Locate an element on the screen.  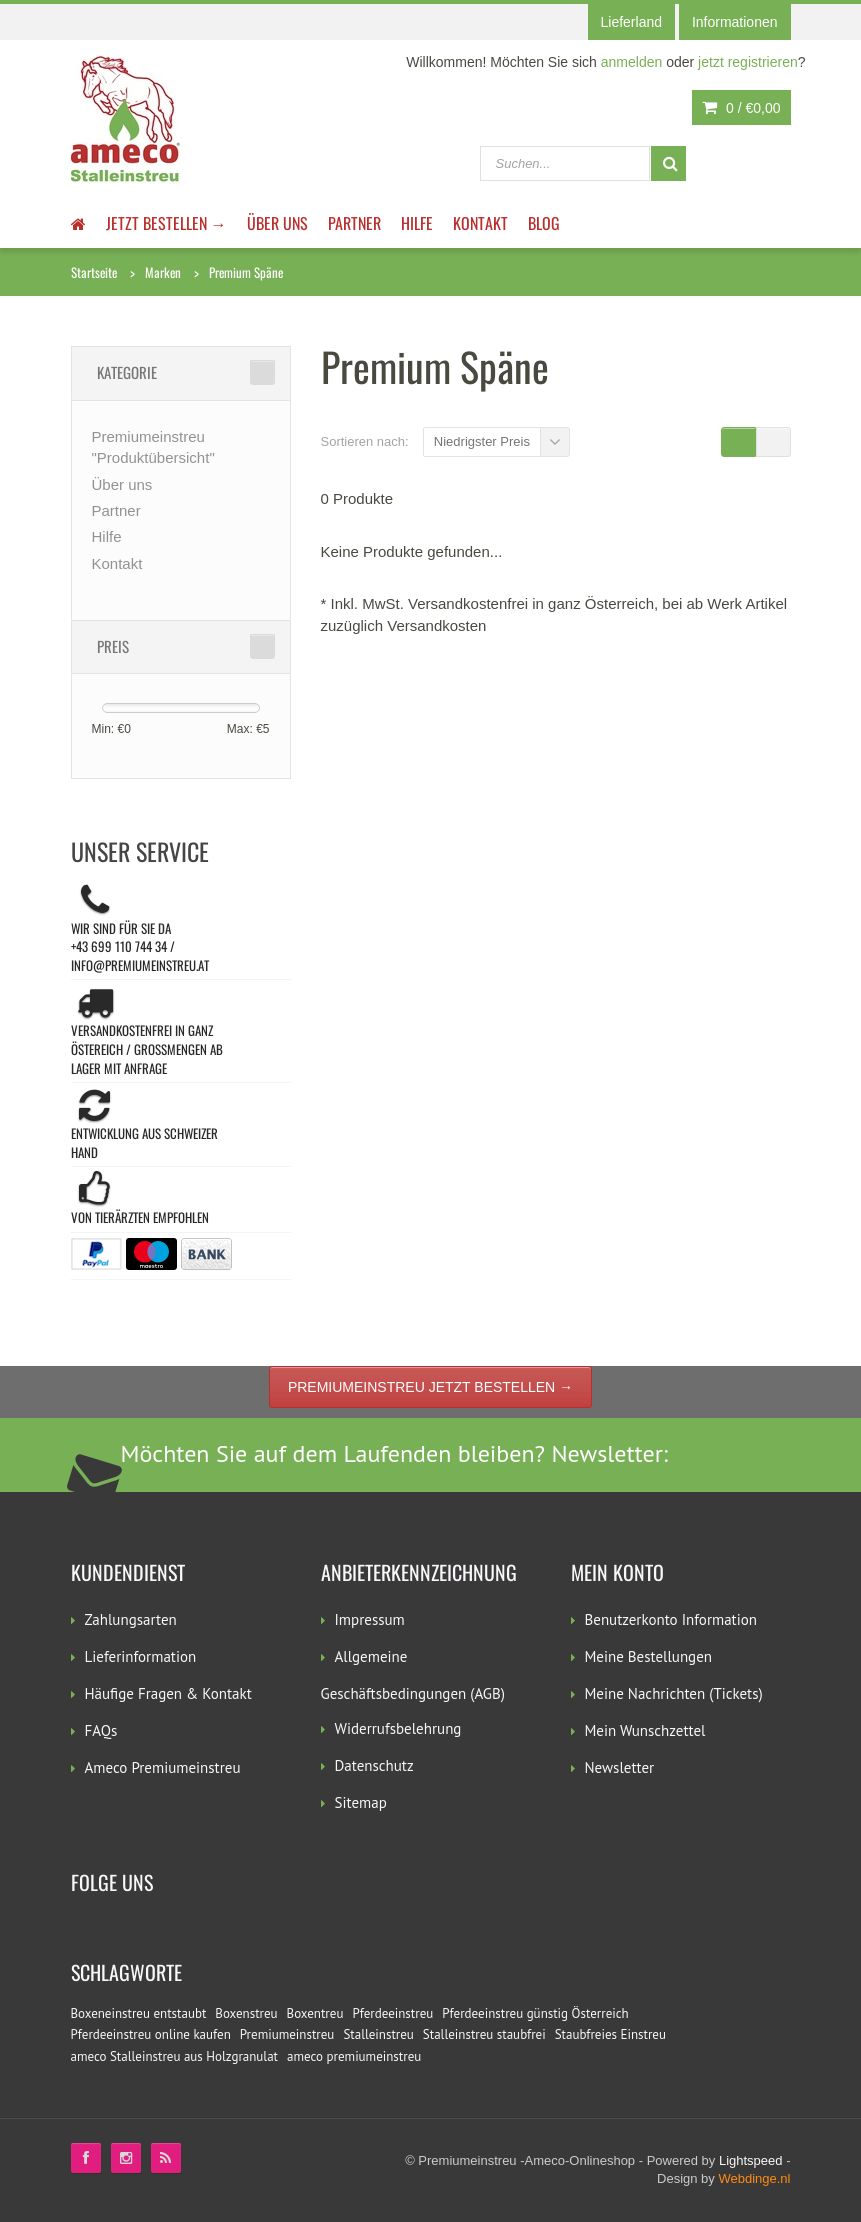
Staubfreies Einstreu is located at coordinates (610, 2034).